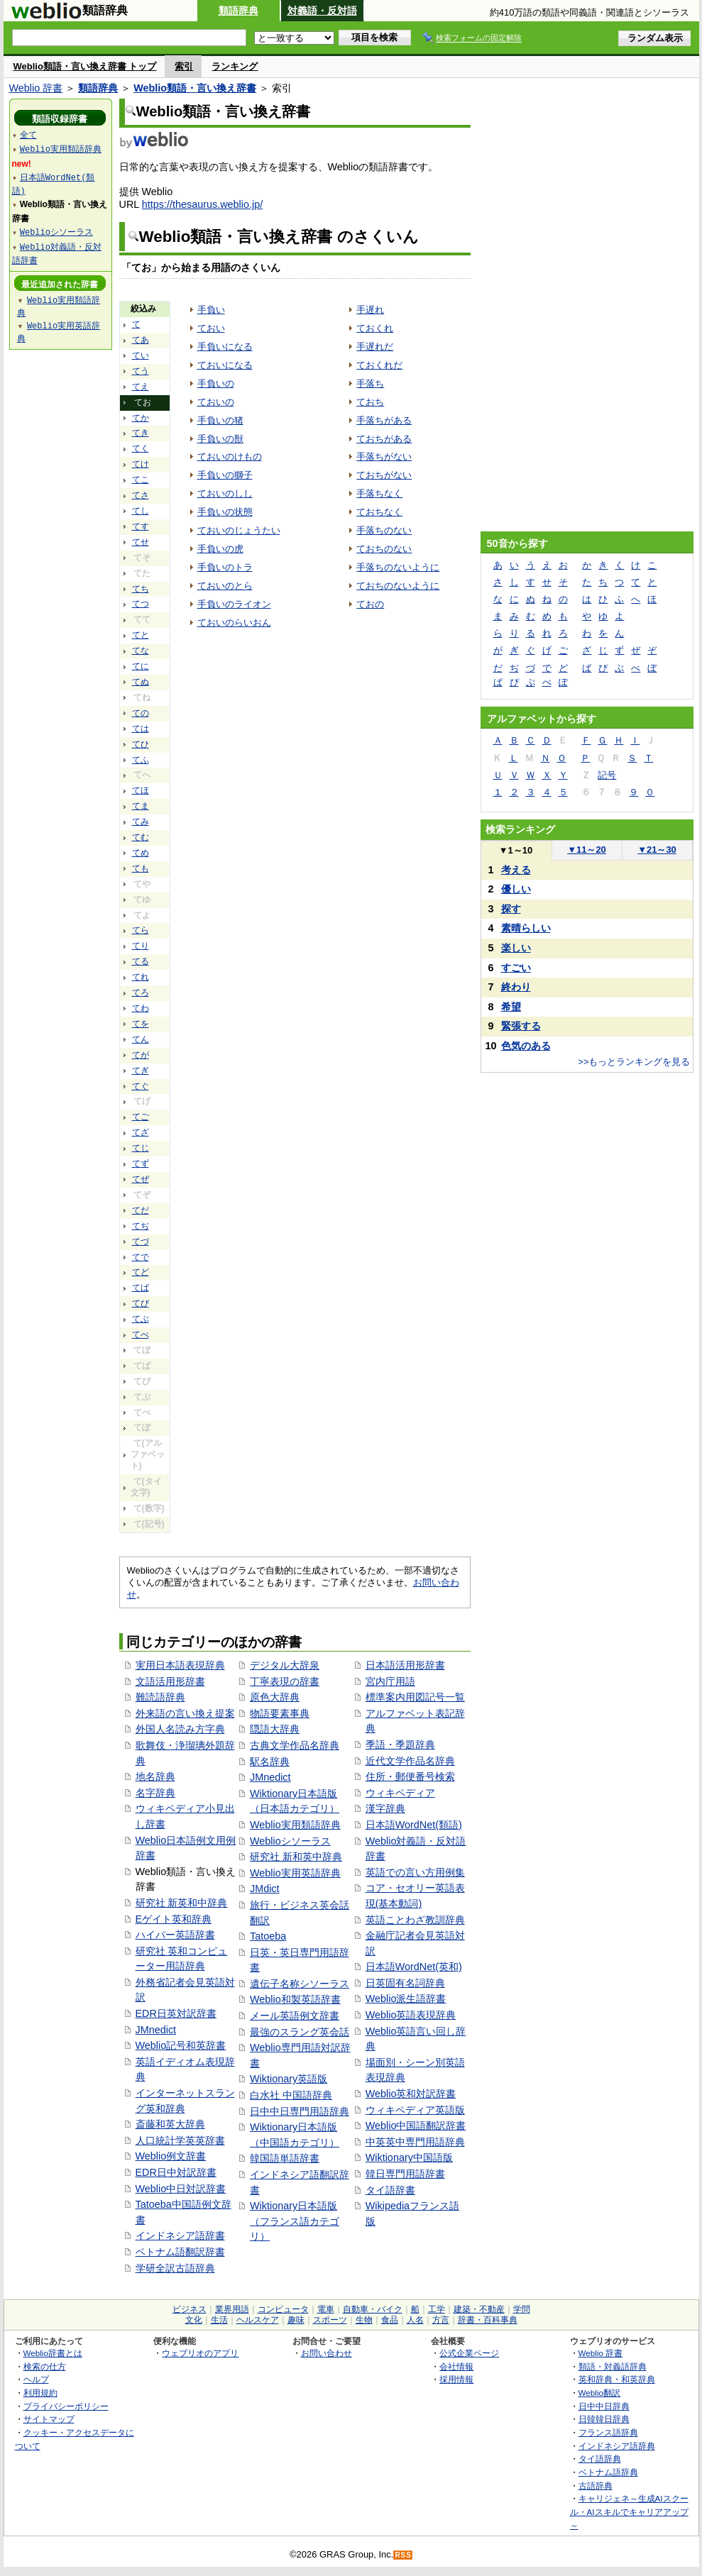 The image size is (702, 2576). Describe the element at coordinates (516, 987) in the screenshot. I see `終わり` at that location.